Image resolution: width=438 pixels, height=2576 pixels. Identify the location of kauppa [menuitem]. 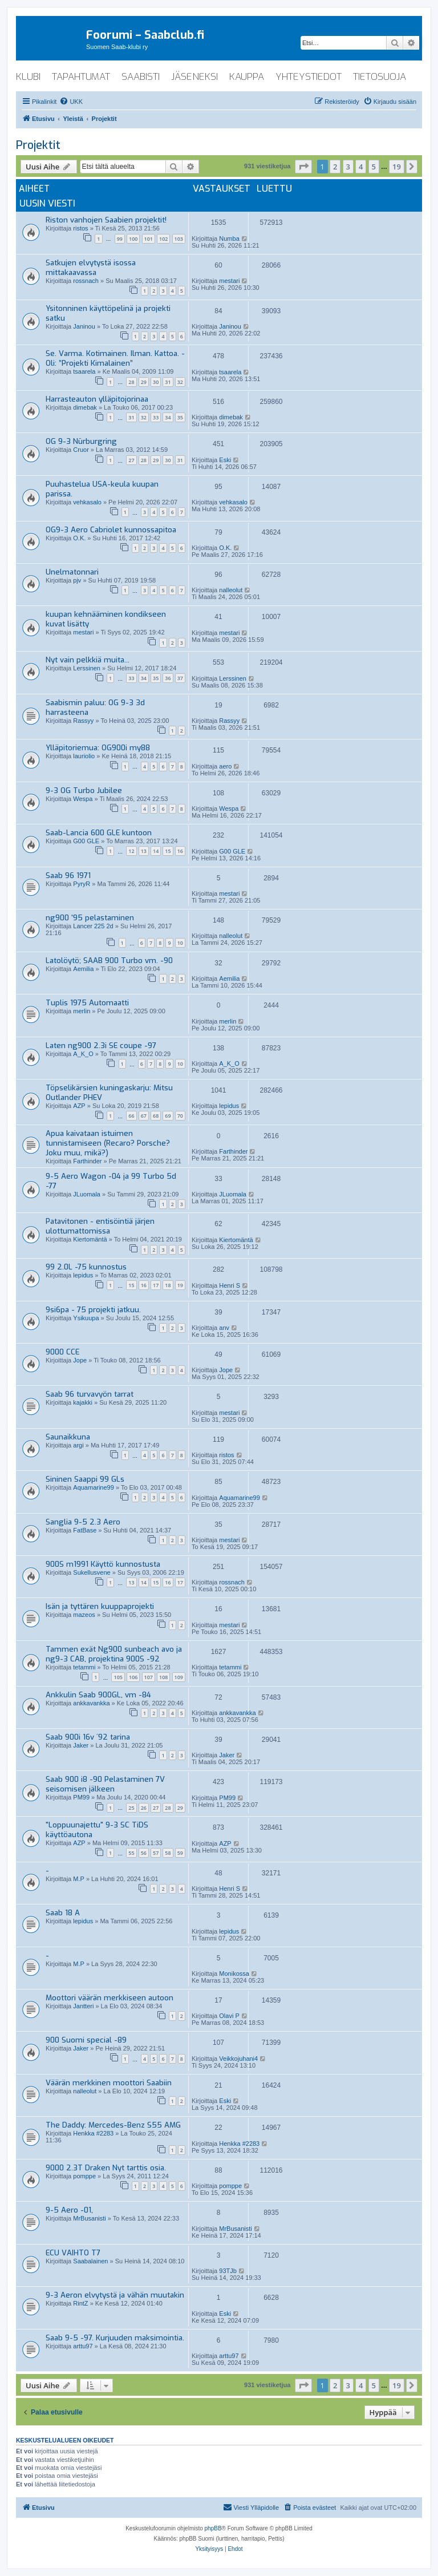
(246, 76).